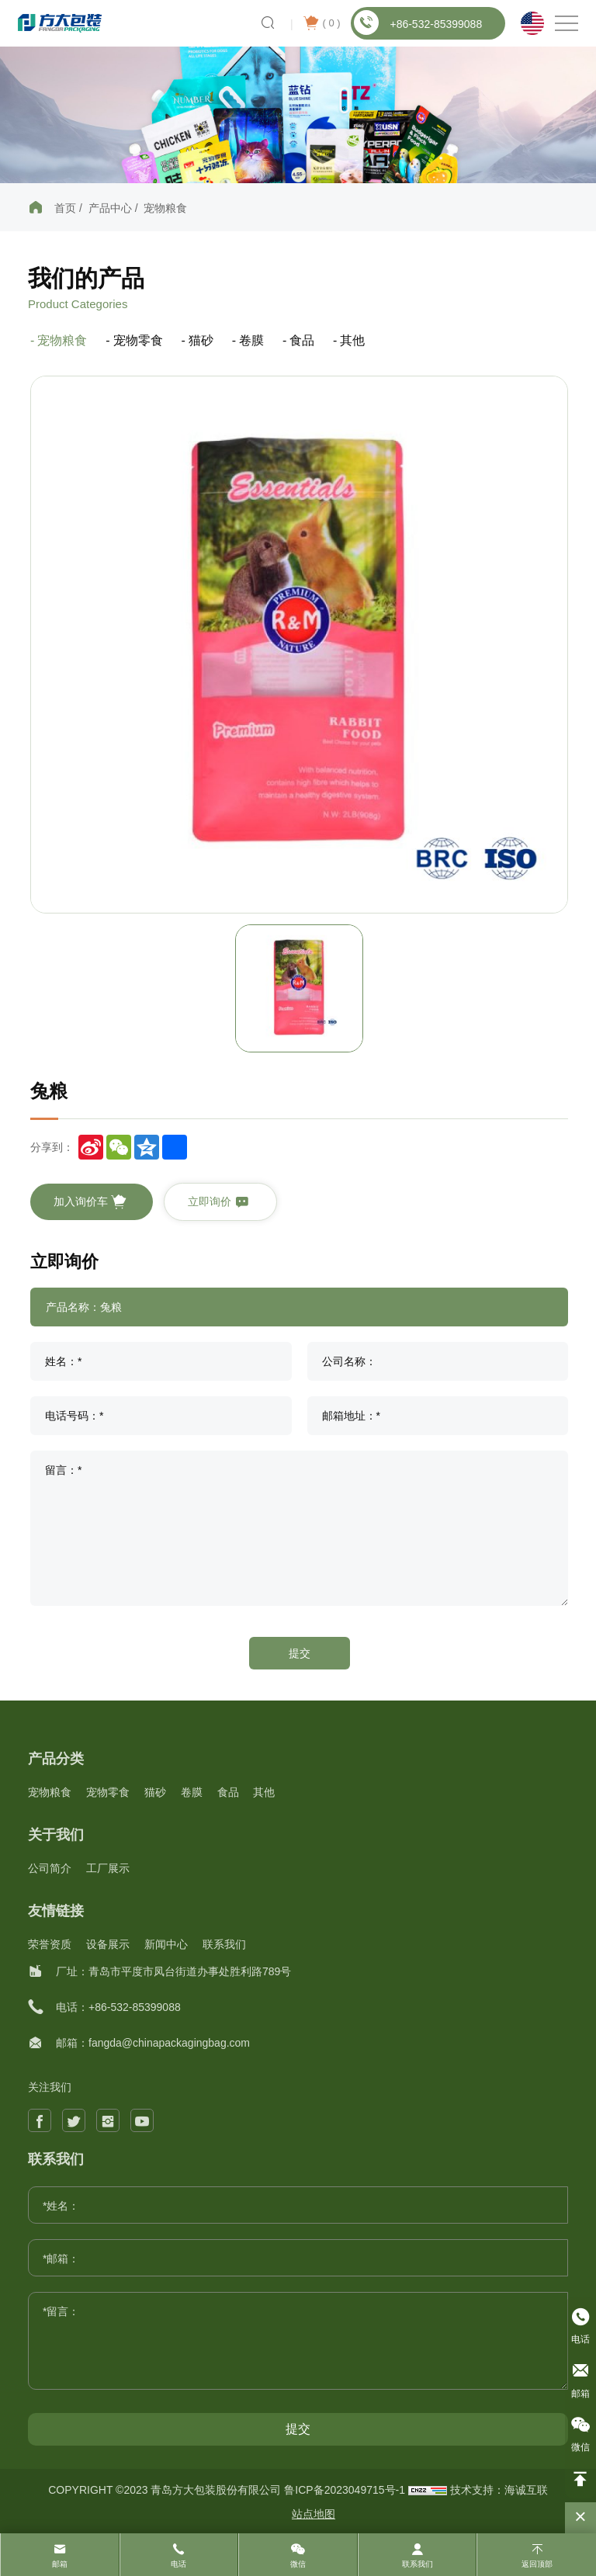 The height and width of the screenshot is (2576, 596). I want to click on 微信, so click(298, 2564).